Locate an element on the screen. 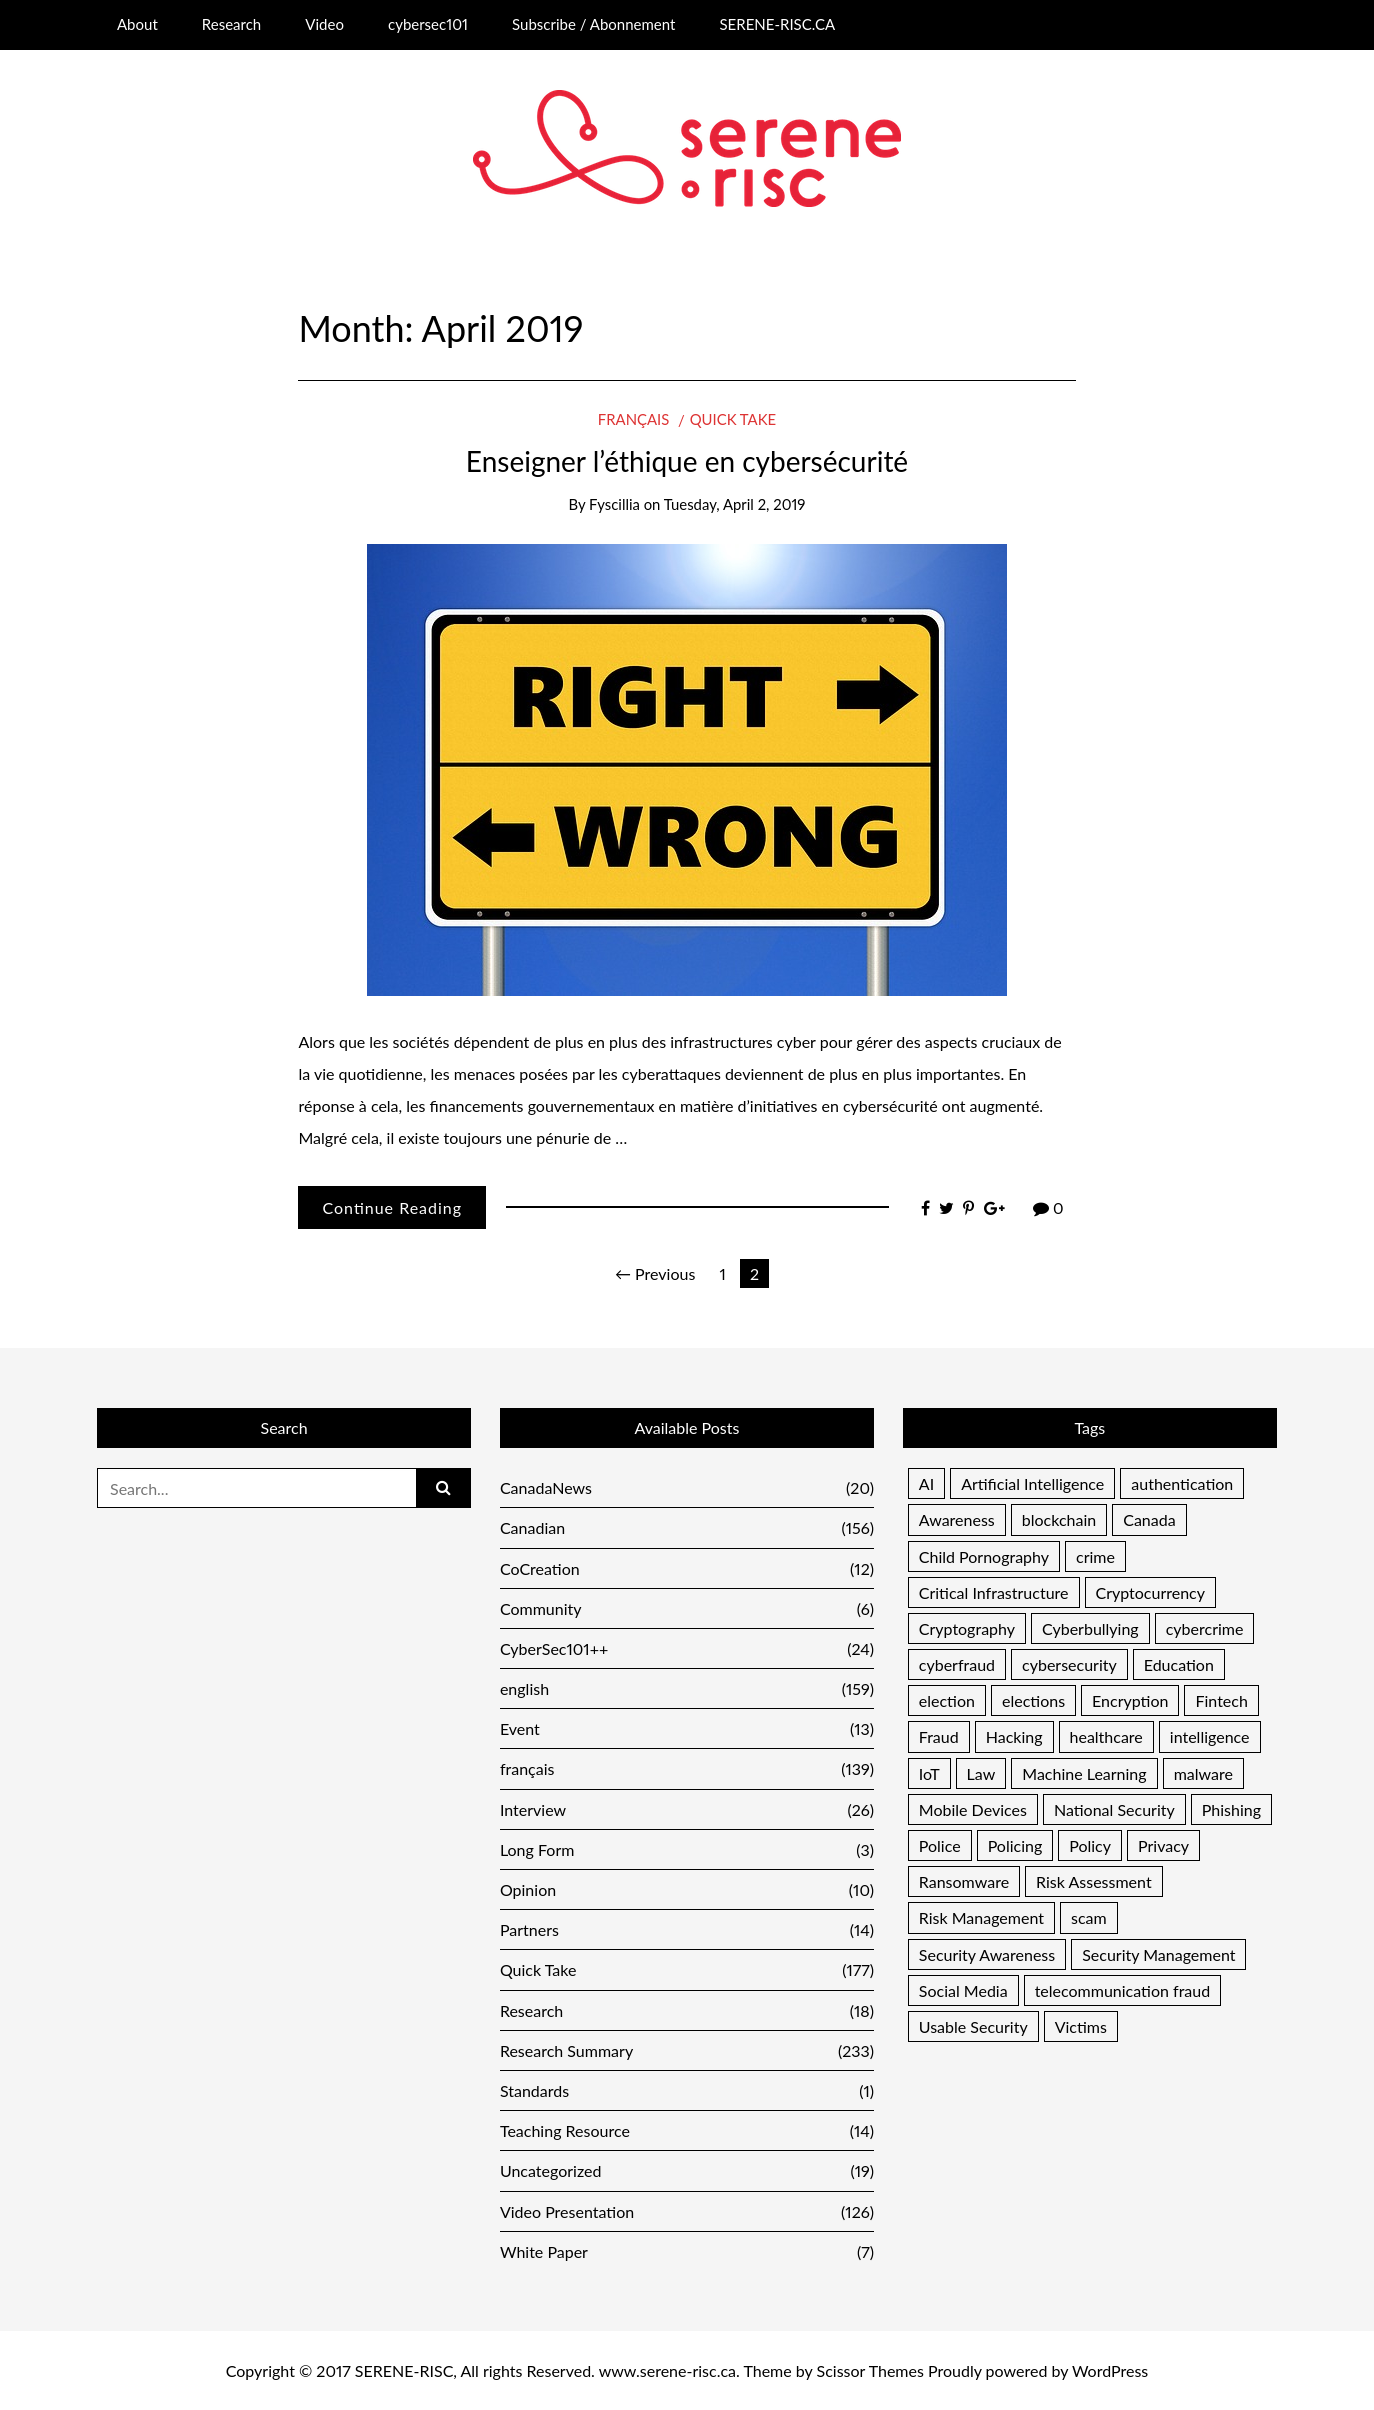 The image size is (1374, 2410). Security Management [Security Management (33 items)] is located at coordinates (1158, 1954).